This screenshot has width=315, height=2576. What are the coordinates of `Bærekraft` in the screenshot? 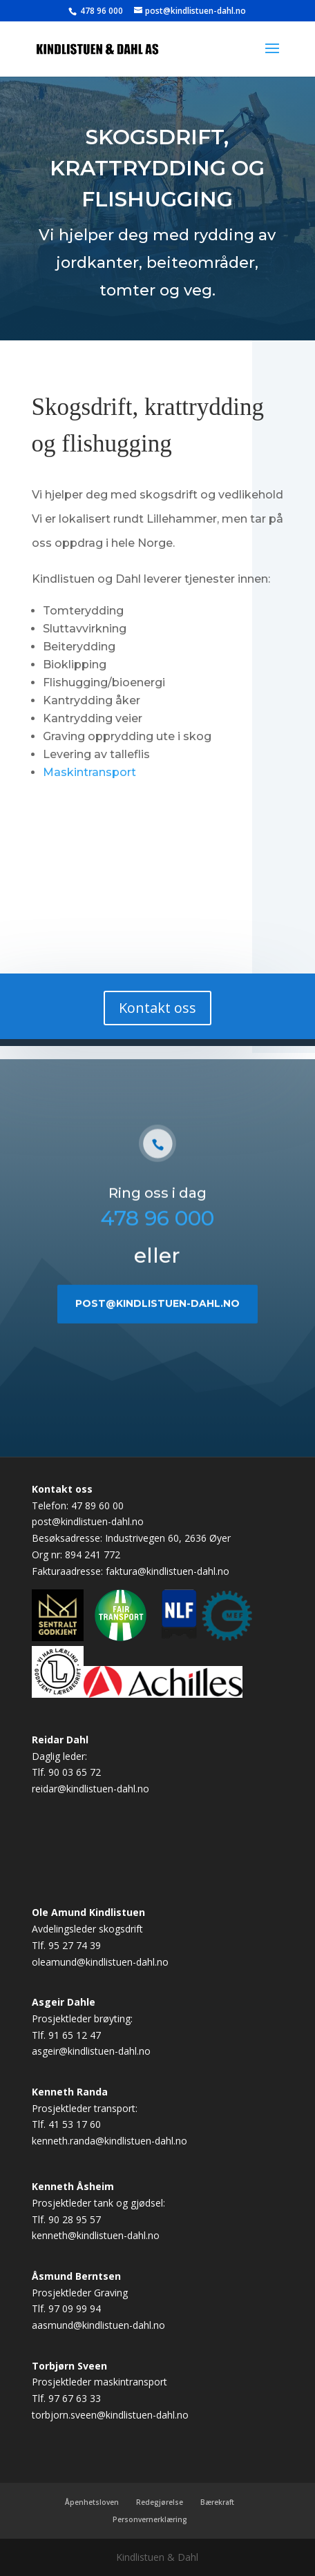 It's located at (217, 2502).